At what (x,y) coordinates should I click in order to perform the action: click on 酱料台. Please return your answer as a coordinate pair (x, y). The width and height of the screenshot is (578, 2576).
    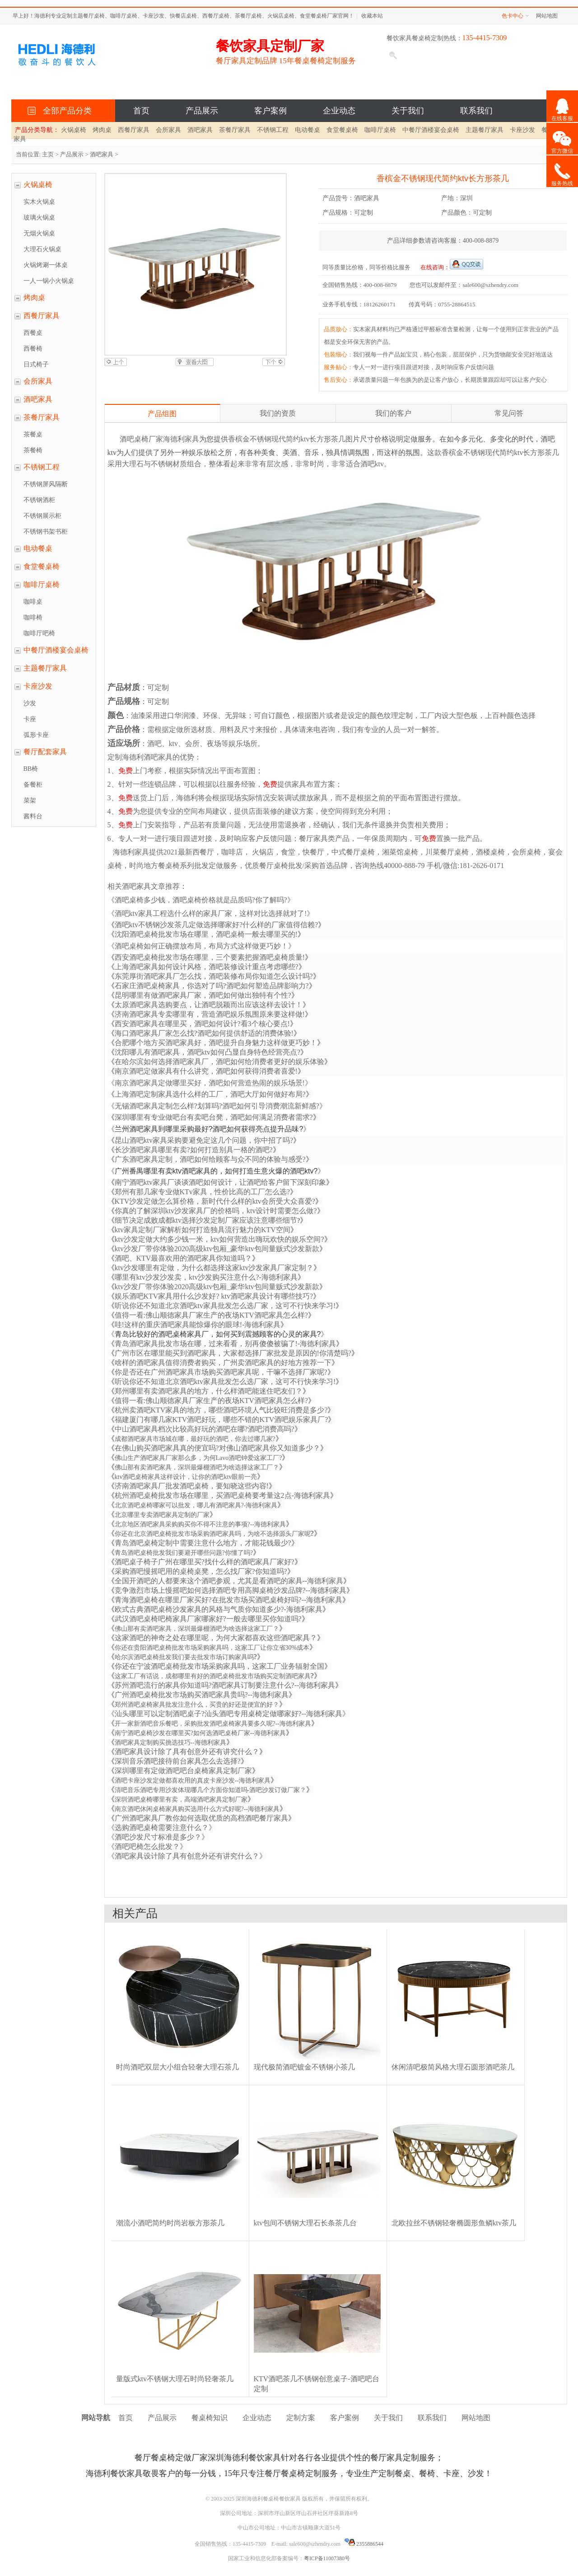
    Looking at the image, I should click on (32, 816).